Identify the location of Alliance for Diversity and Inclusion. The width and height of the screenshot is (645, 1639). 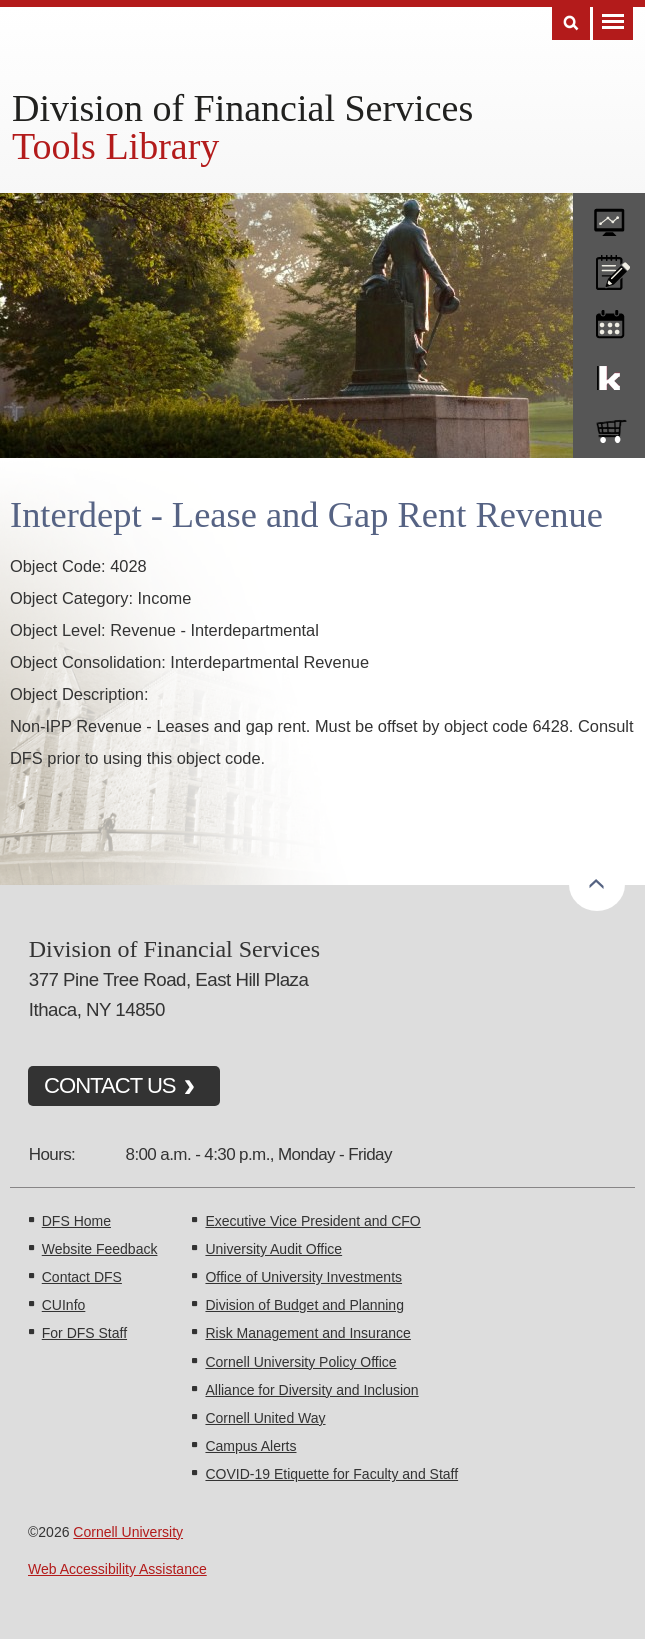
(311, 1390).